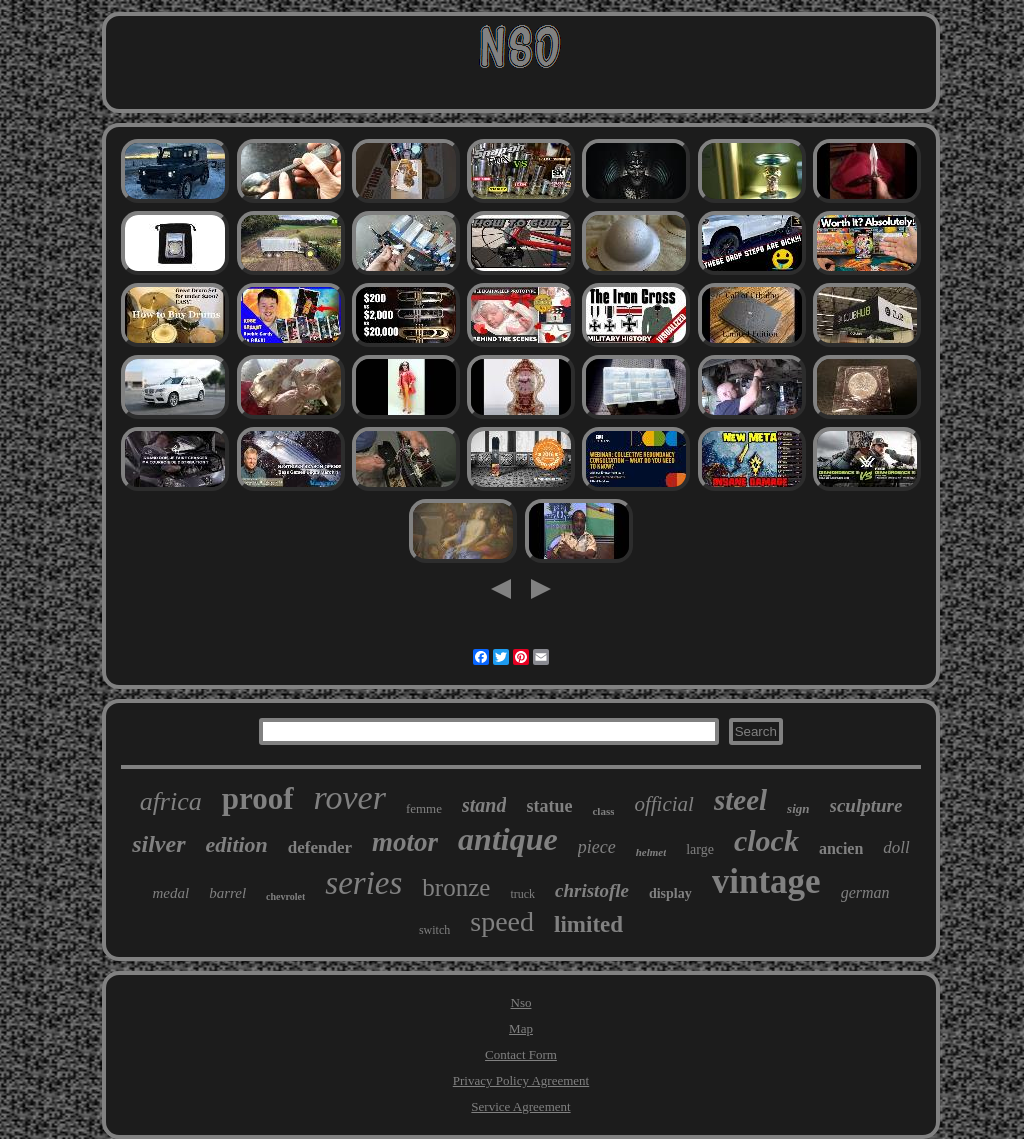 This screenshot has height=1139, width=1024. What do you see at coordinates (484, 805) in the screenshot?
I see `stand` at bounding box center [484, 805].